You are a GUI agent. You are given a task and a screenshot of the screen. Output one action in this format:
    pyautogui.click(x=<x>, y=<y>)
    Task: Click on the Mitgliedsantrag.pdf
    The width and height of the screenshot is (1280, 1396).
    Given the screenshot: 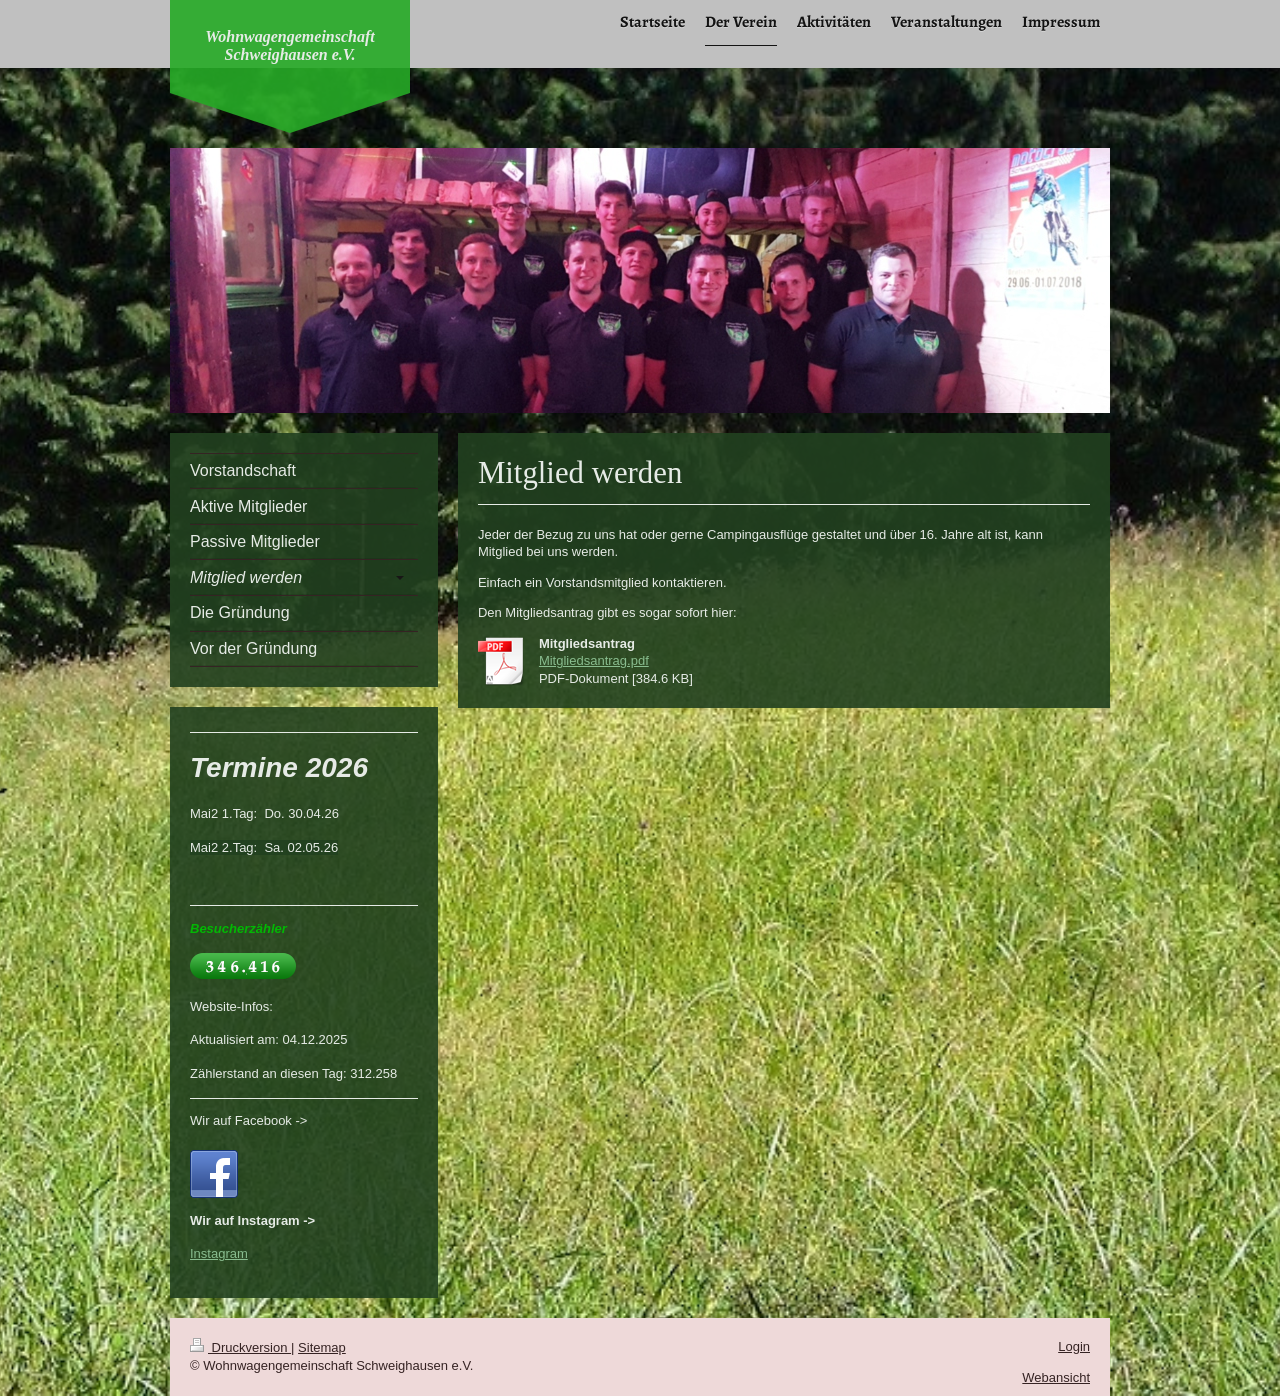 What is the action you would take?
    pyautogui.click(x=594, y=660)
    